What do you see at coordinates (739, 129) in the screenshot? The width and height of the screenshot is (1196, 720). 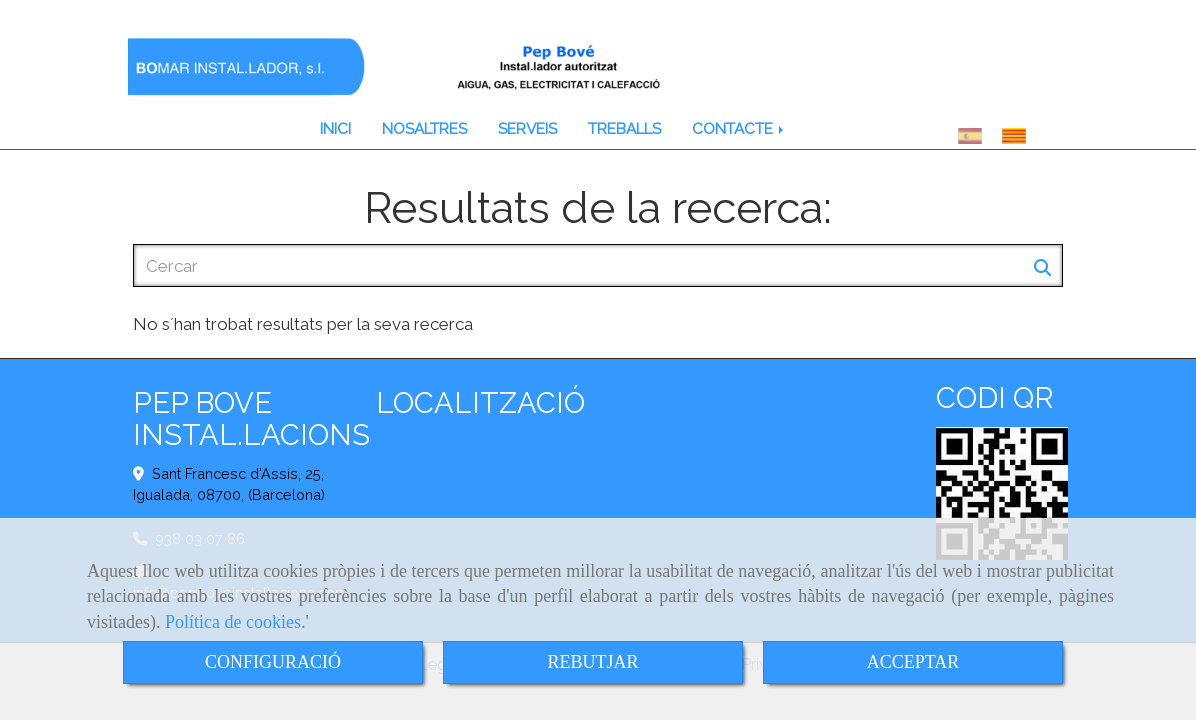 I see `CONTACTE` at bounding box center [739, 129].